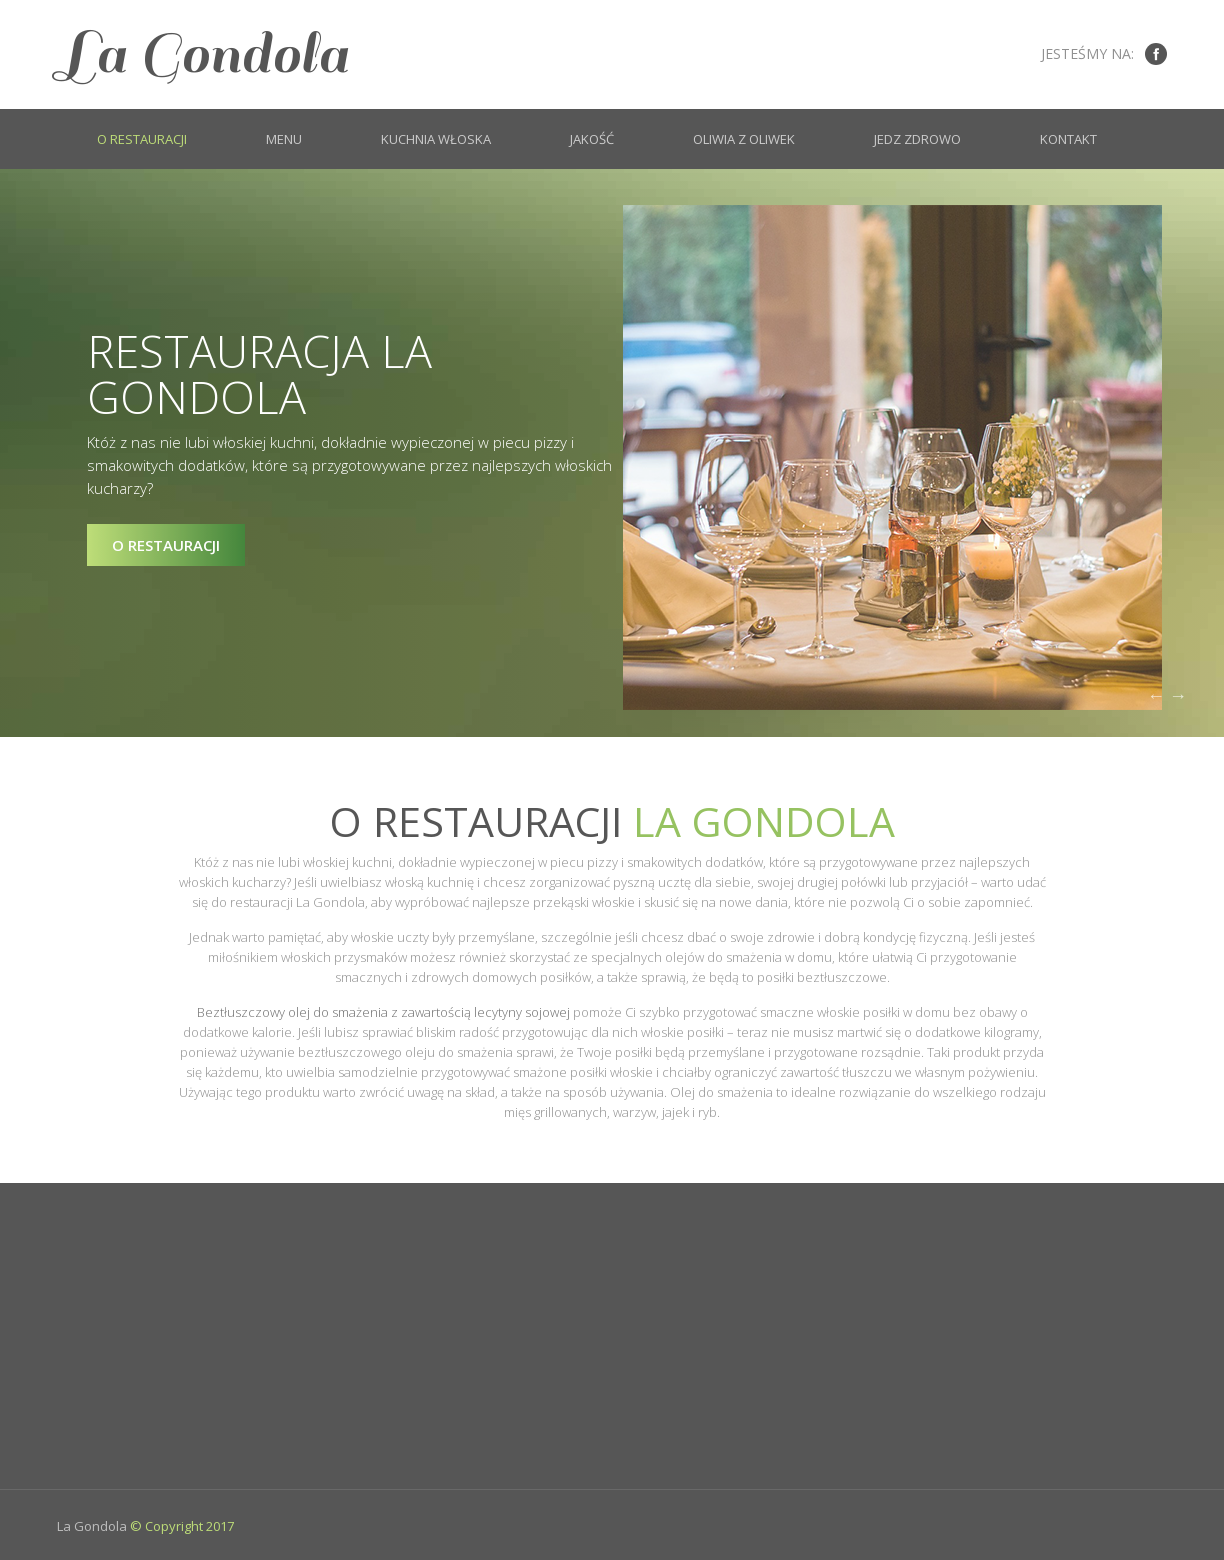 The height and width of the screenshot is (1560, 1224). I want to click on Beztłuszczowy olej do smażenia z zawartością lecytyny sojowej, so click(383, 1012).